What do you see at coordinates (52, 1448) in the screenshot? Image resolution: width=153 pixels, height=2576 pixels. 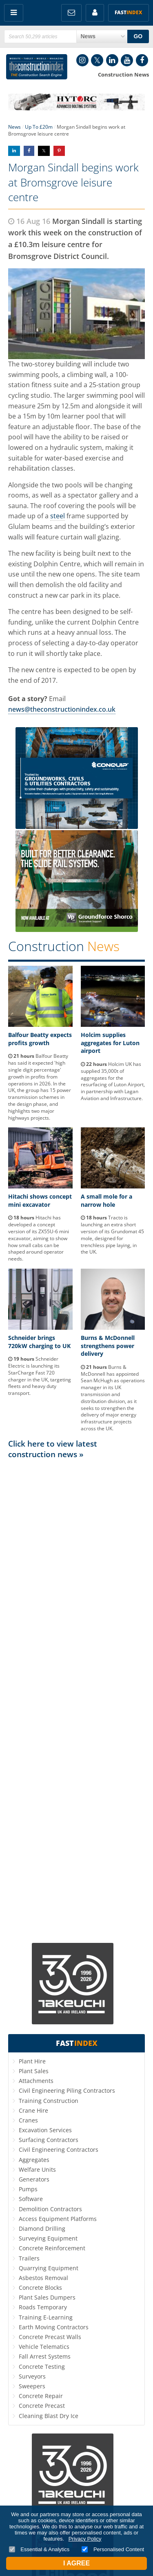 I see `Click here to view latest construction news »` at bounding box center [52, 1448].